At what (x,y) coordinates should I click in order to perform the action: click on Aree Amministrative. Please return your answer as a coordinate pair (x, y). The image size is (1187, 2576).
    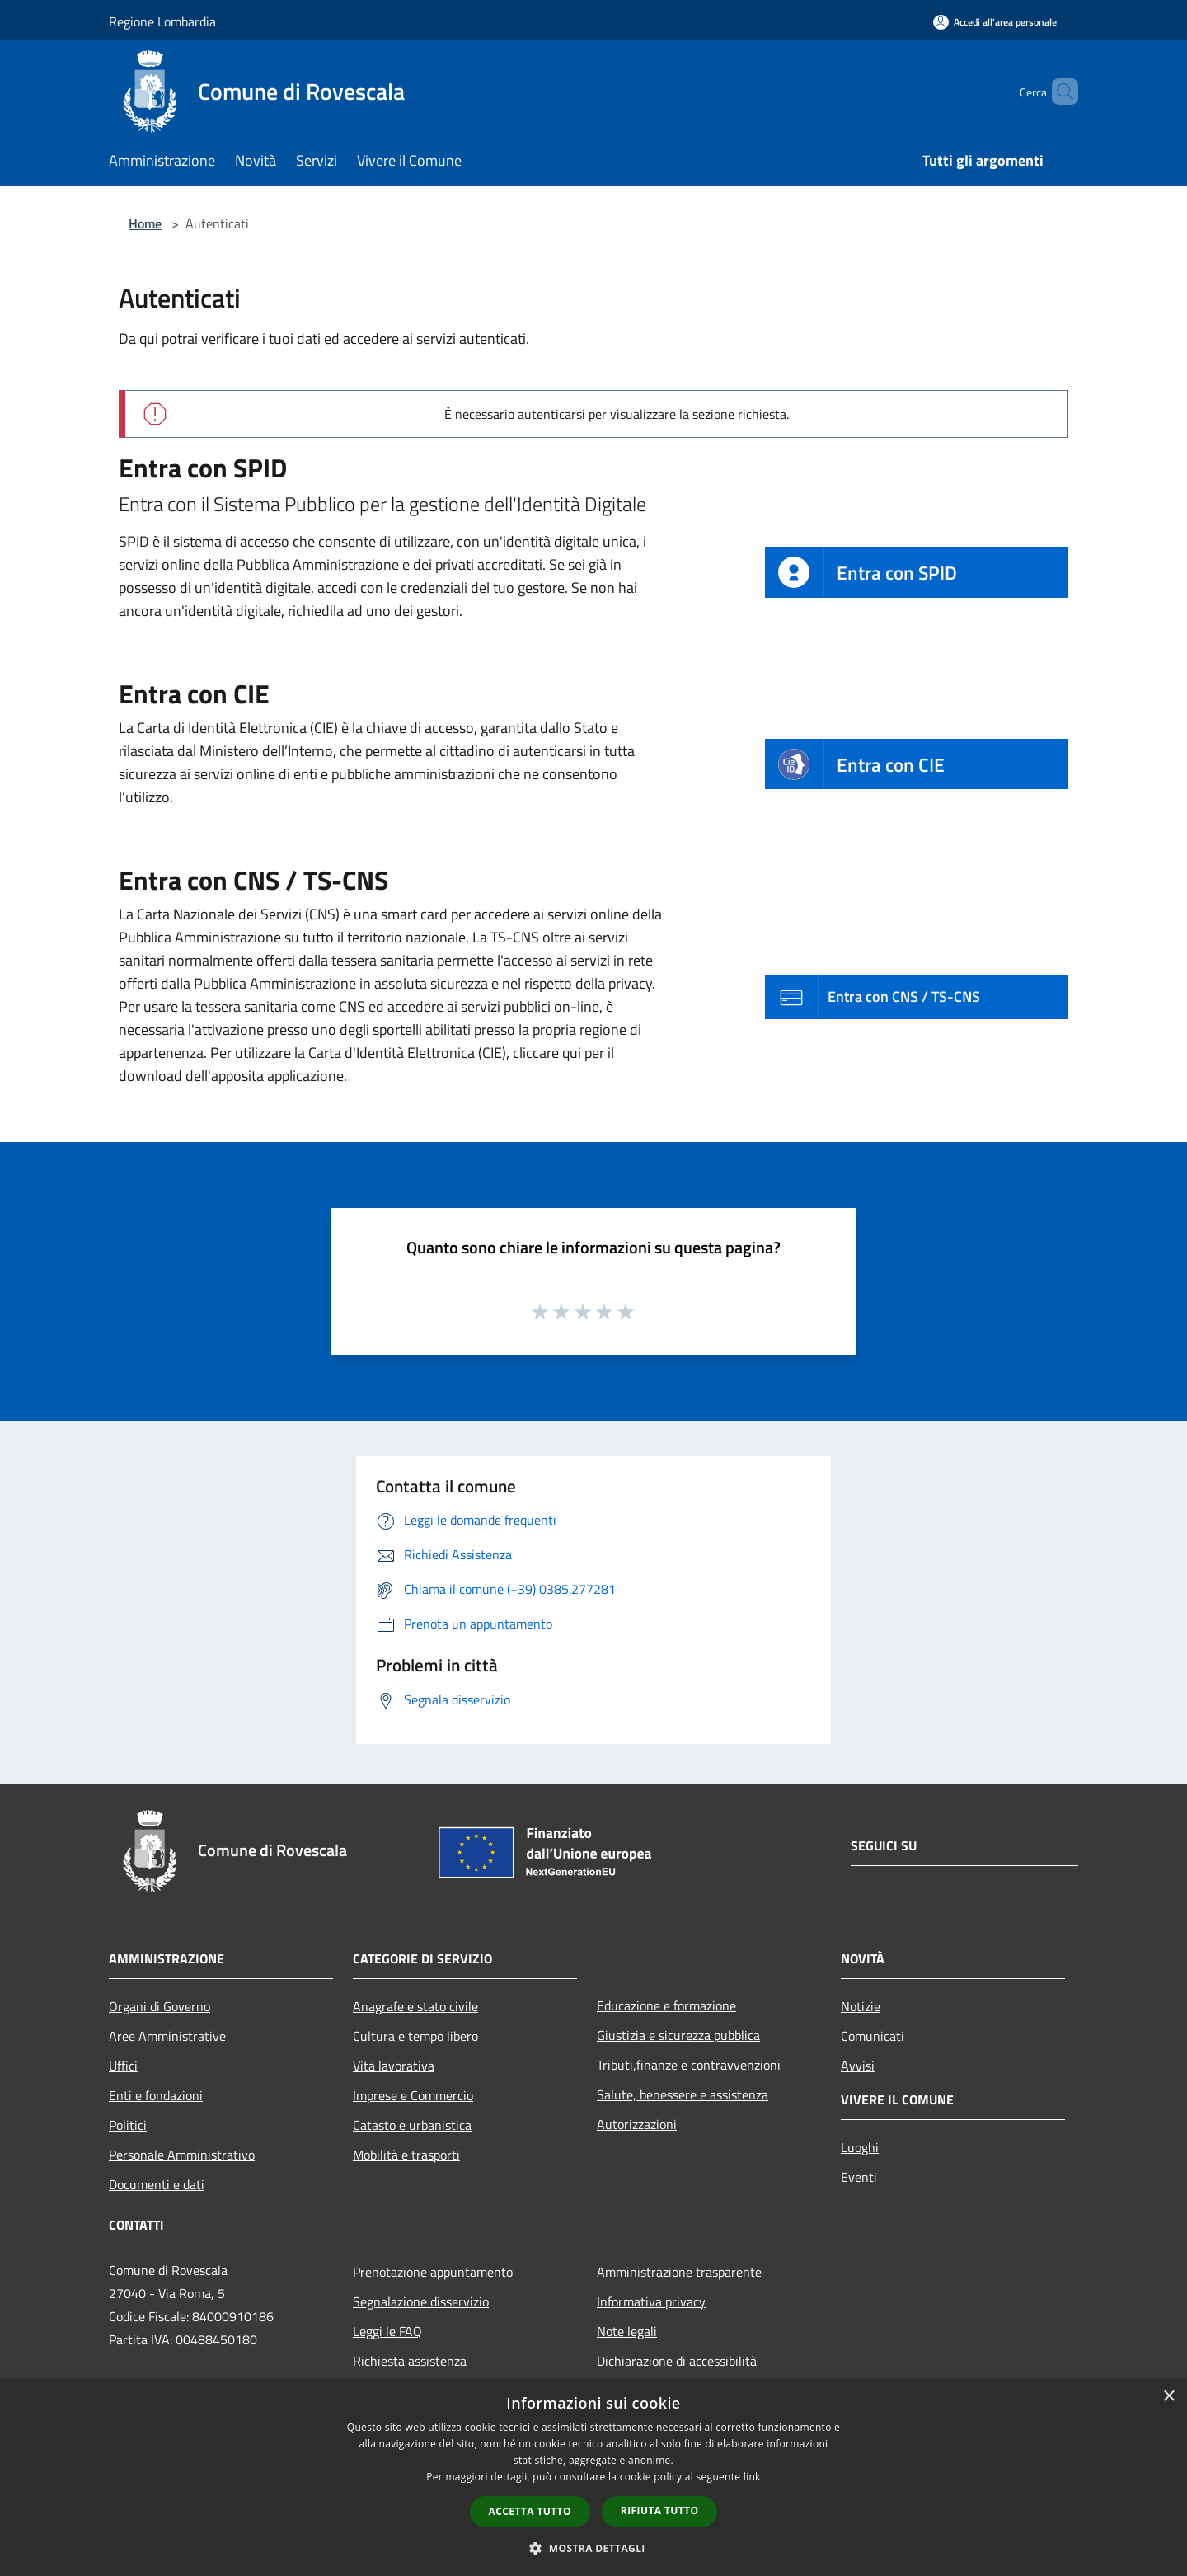
    Looking at the image, I should click on (167, 2036).